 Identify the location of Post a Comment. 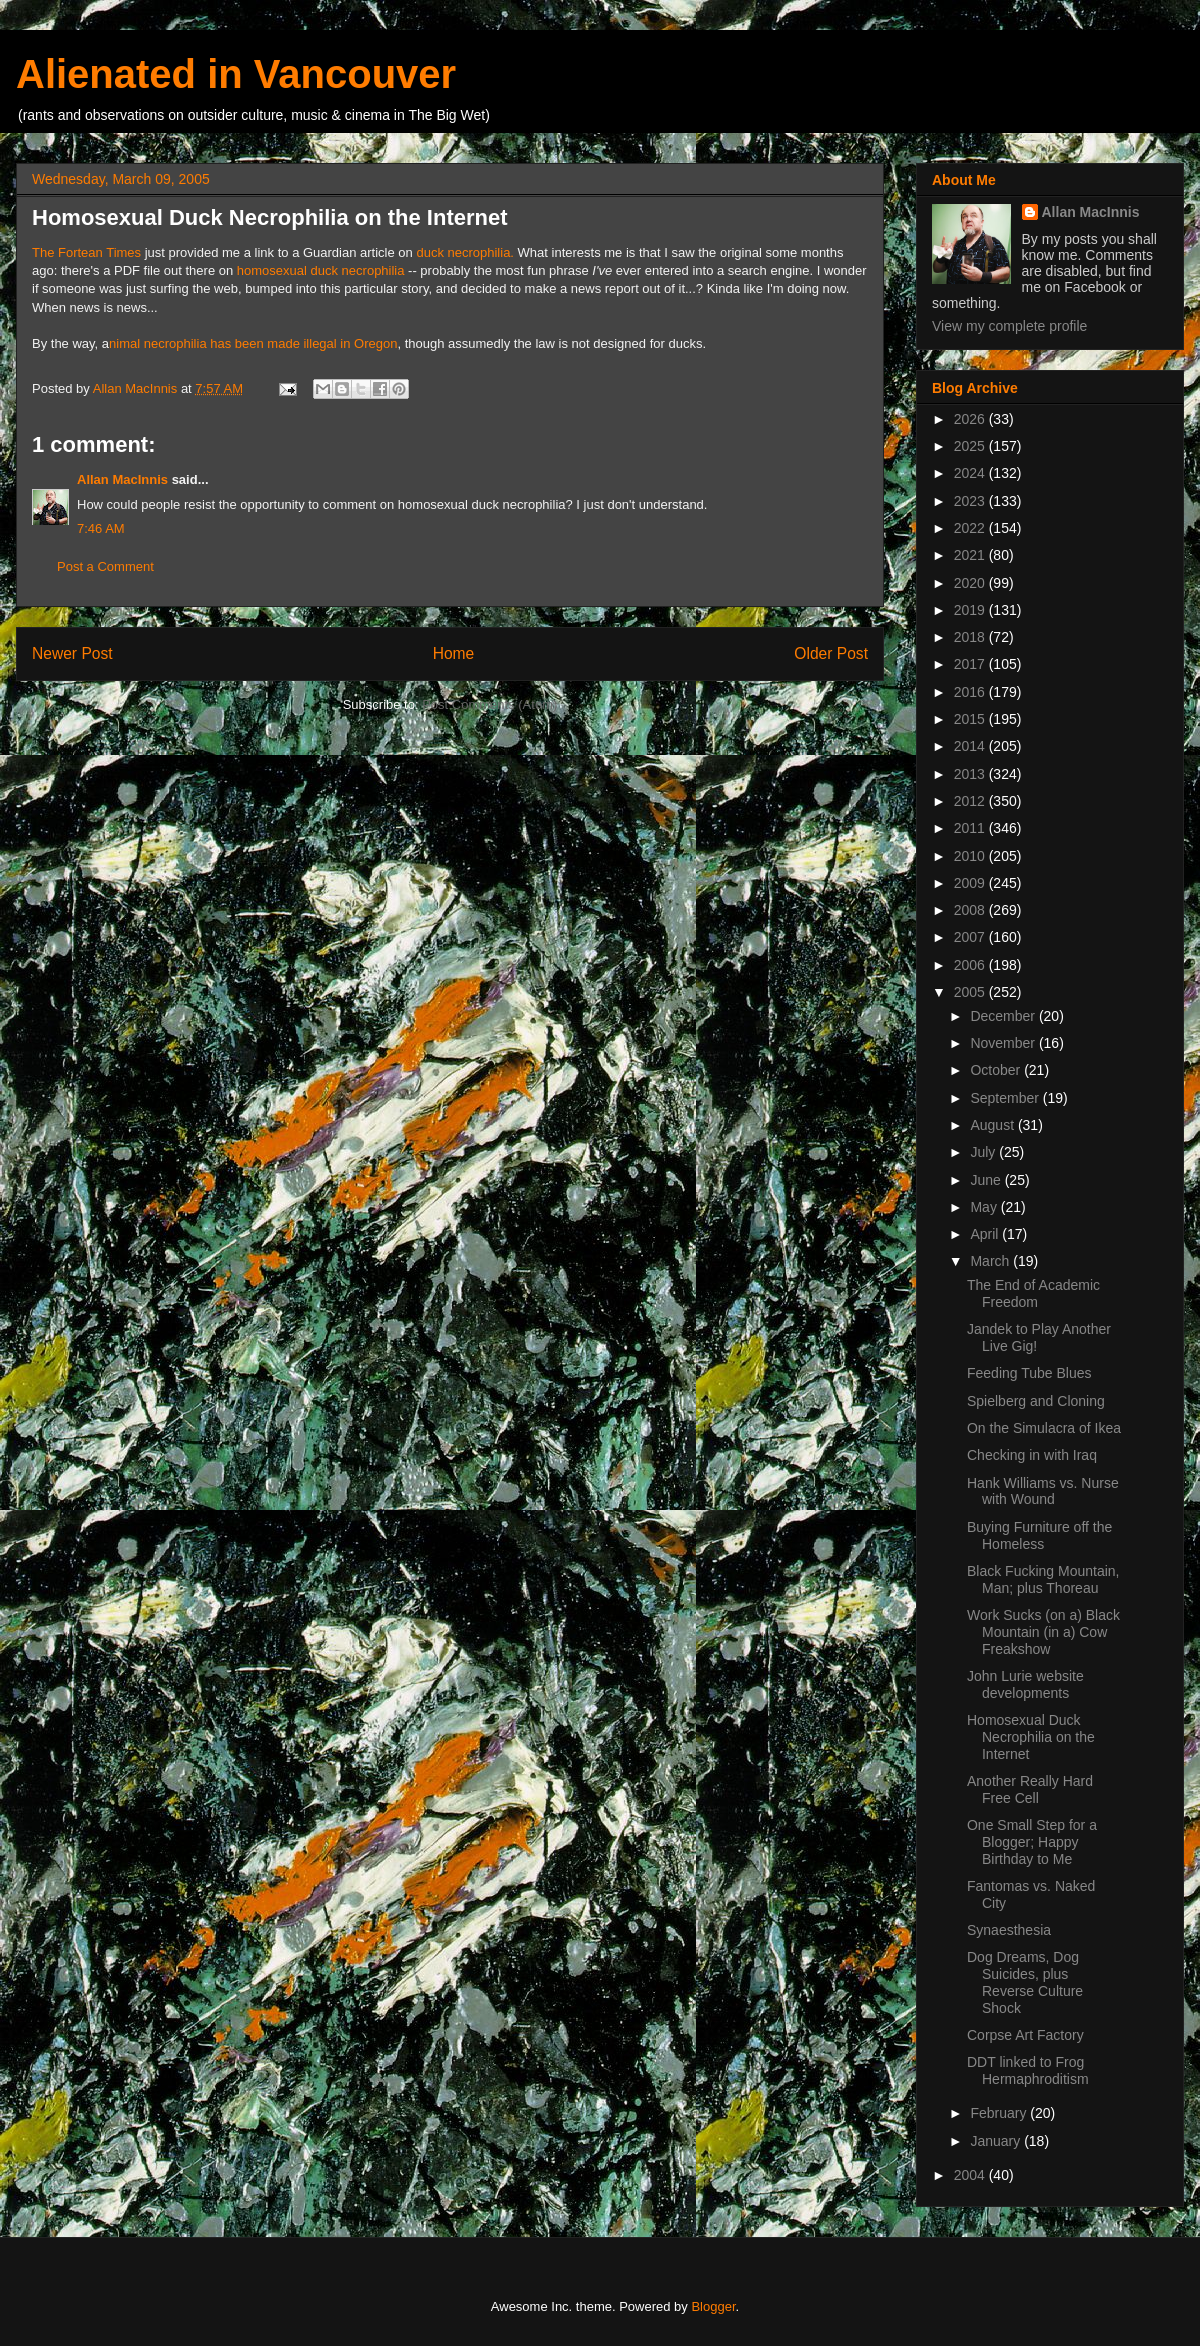
(105, 566).